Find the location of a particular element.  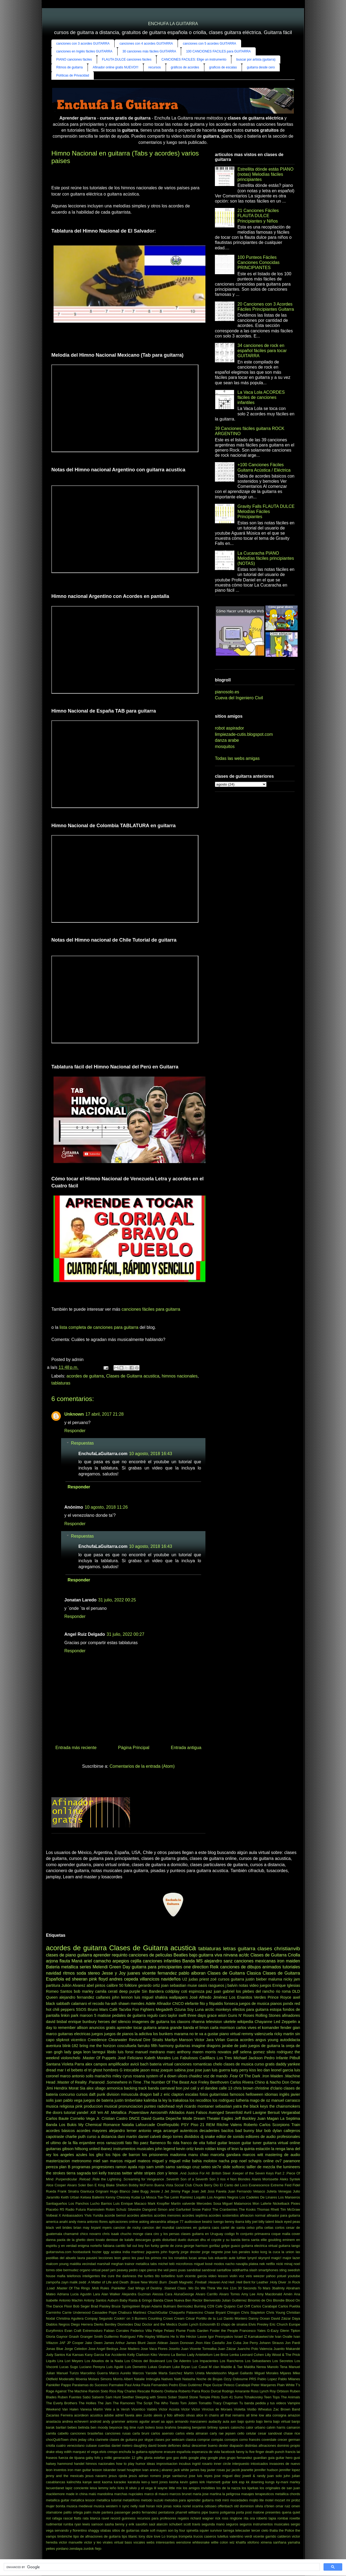

luis miguel is located at coordinates (143, 1997).